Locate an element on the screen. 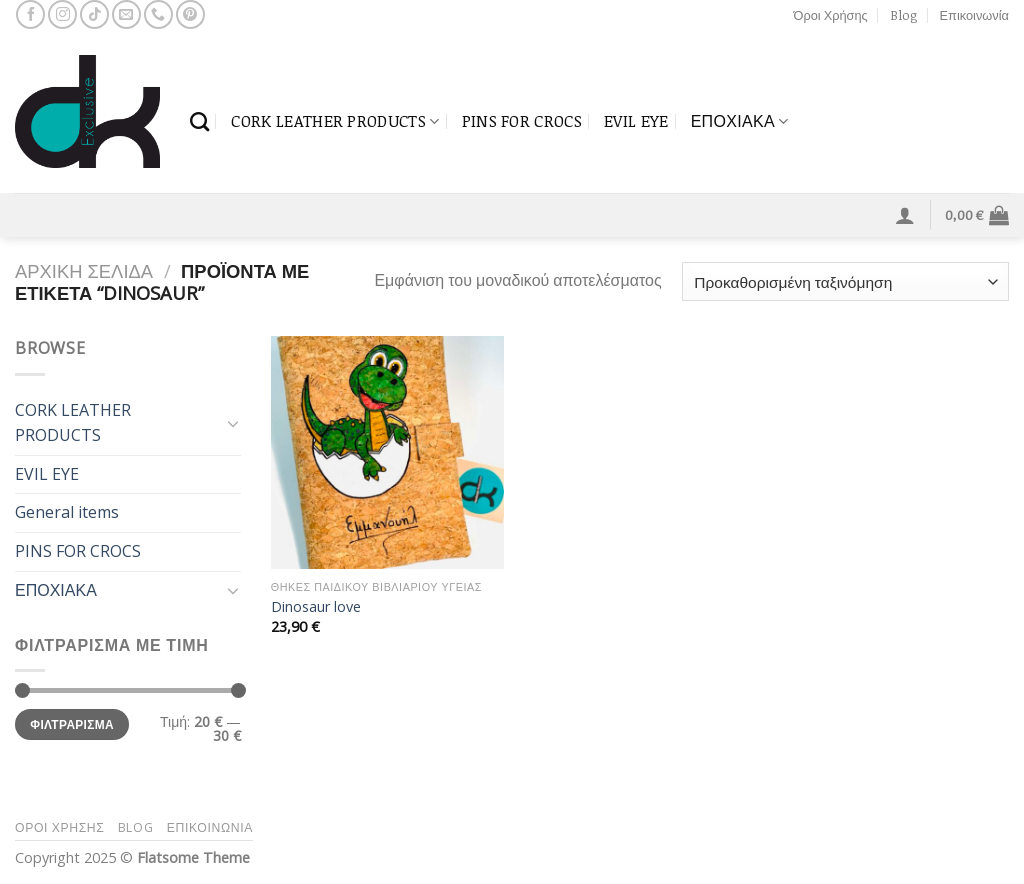 This screenshot has width=1024, height=884. [Dinosaur love] is located at coordinates (387, 452).